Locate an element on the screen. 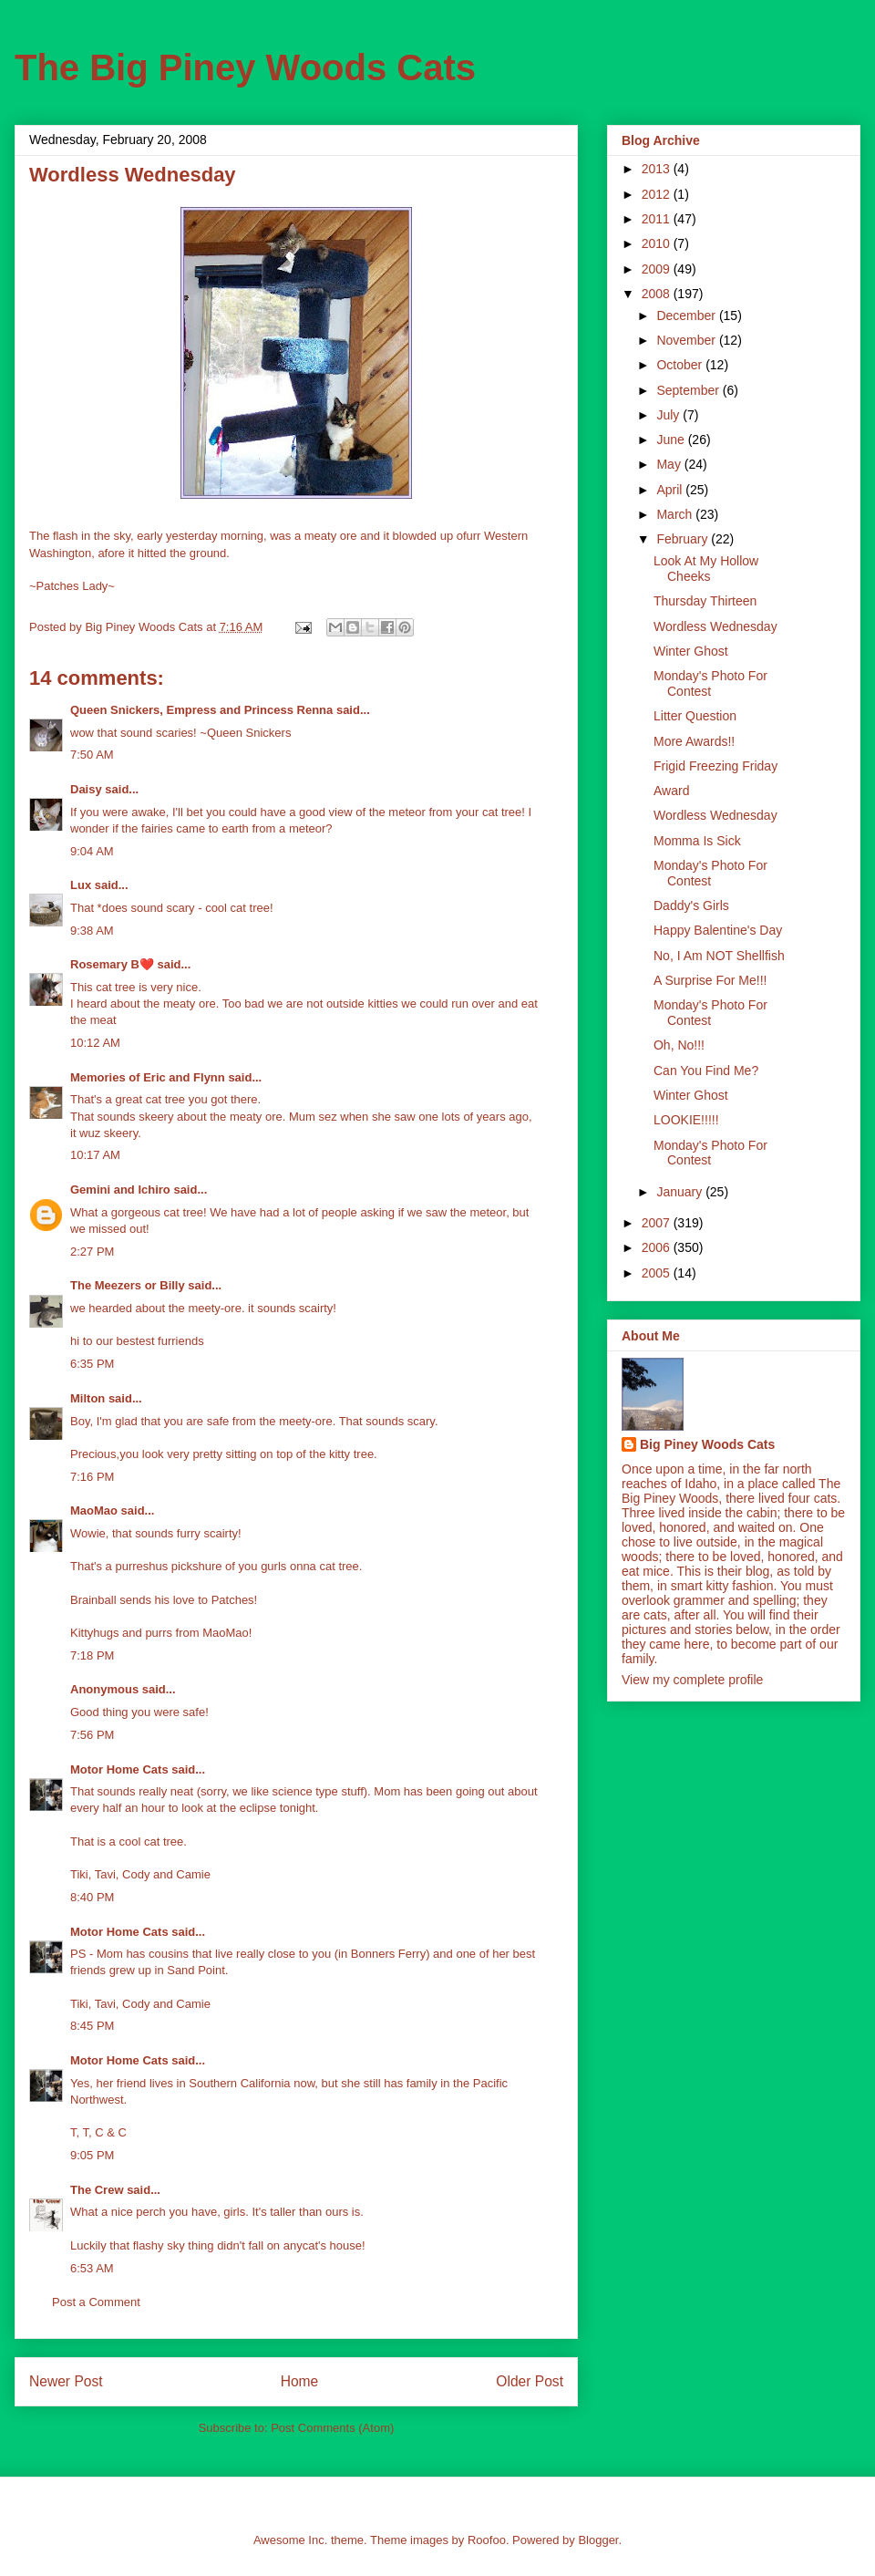 Image resolution: width=875 pixels, height=2576 pixels. 7:16 PM is located at coordinates (92, 1477).